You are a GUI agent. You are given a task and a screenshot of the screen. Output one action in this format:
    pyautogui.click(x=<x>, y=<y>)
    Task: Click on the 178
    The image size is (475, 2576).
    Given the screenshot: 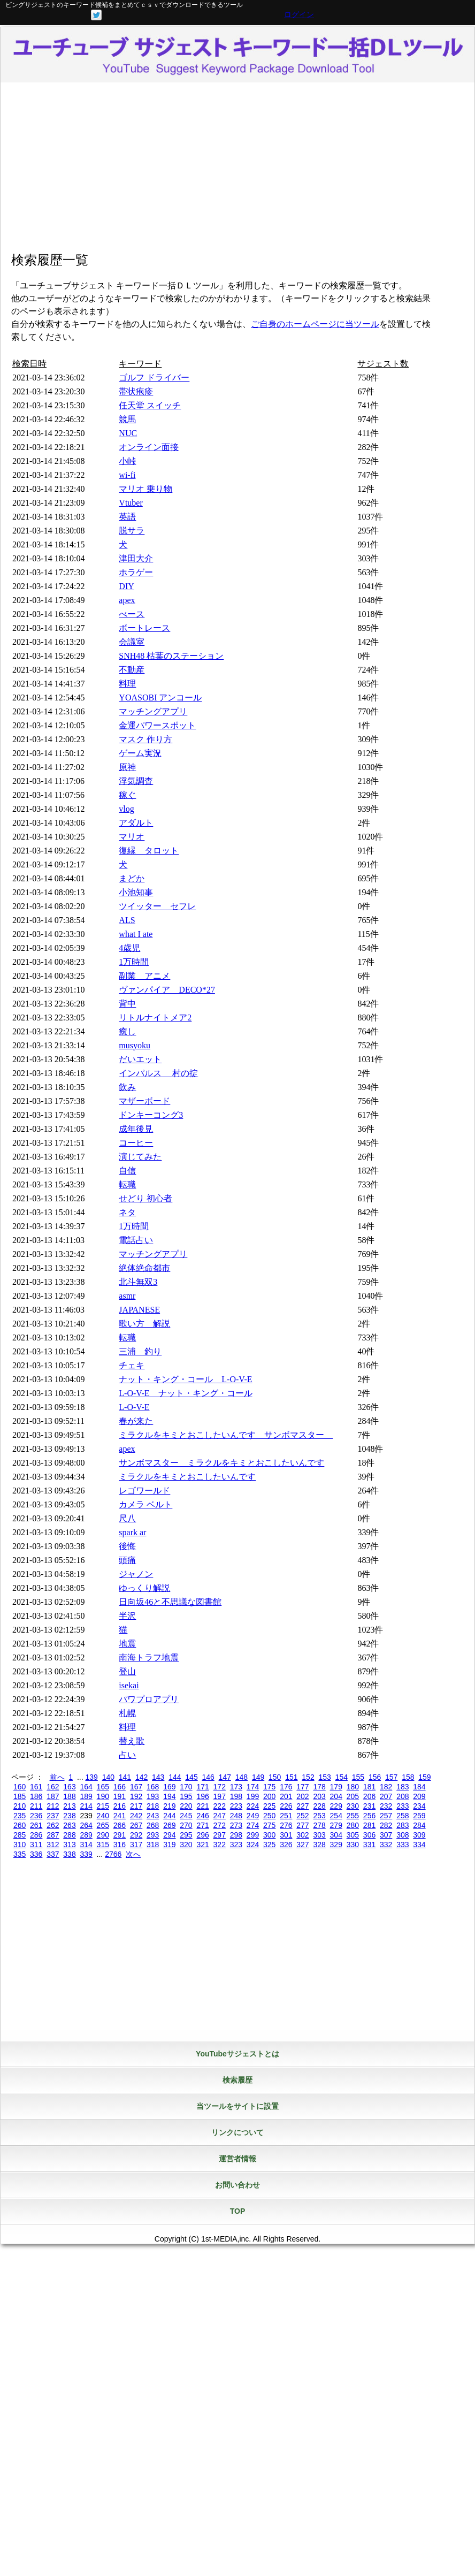 What is the action you would take?
    pyautogui.click(x=319, y=1786)
    